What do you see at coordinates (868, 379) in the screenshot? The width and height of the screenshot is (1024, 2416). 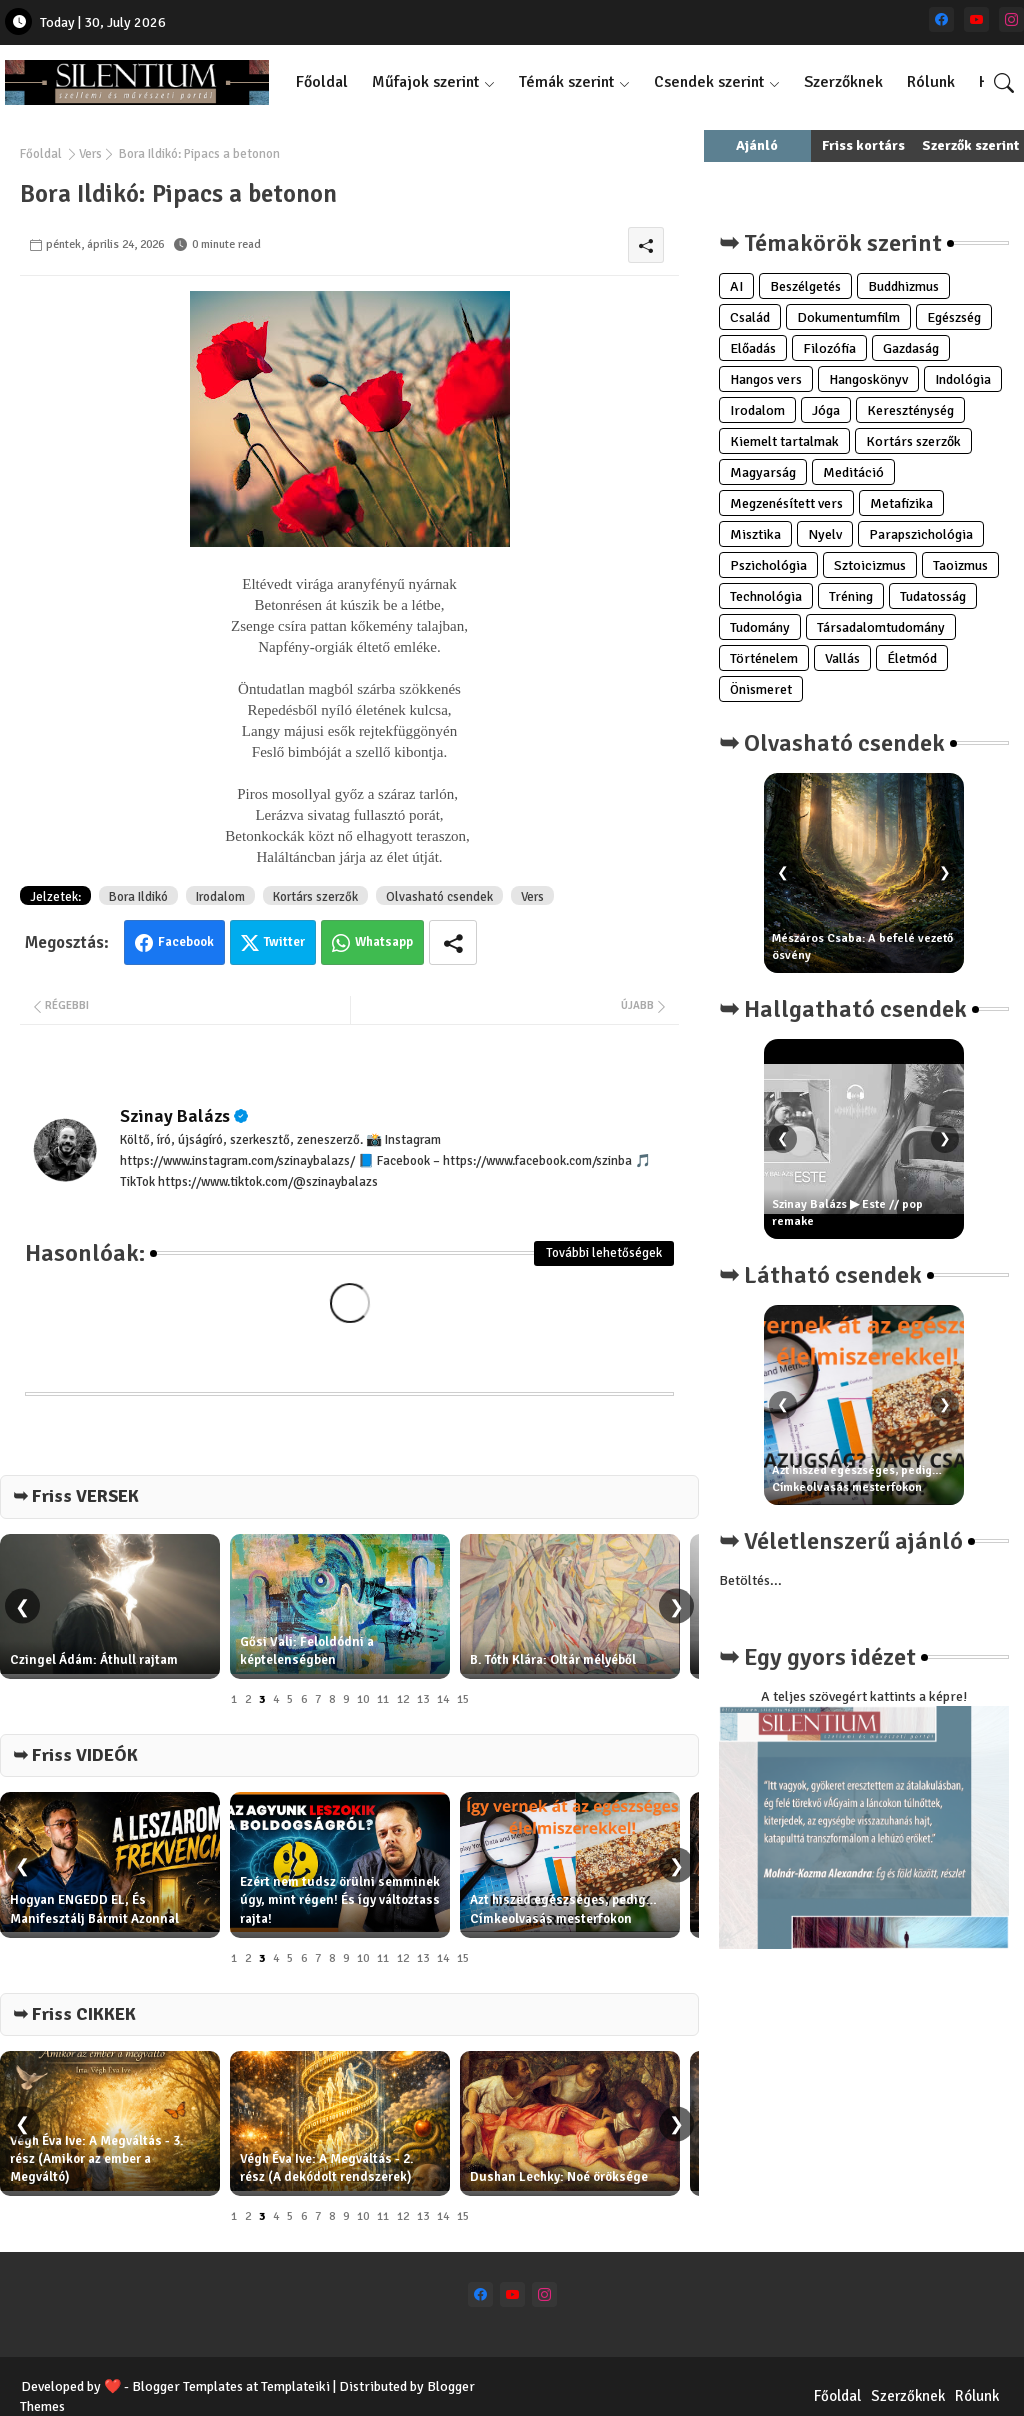 I see `Hangoskönyv` at bounding box center [868, 379].